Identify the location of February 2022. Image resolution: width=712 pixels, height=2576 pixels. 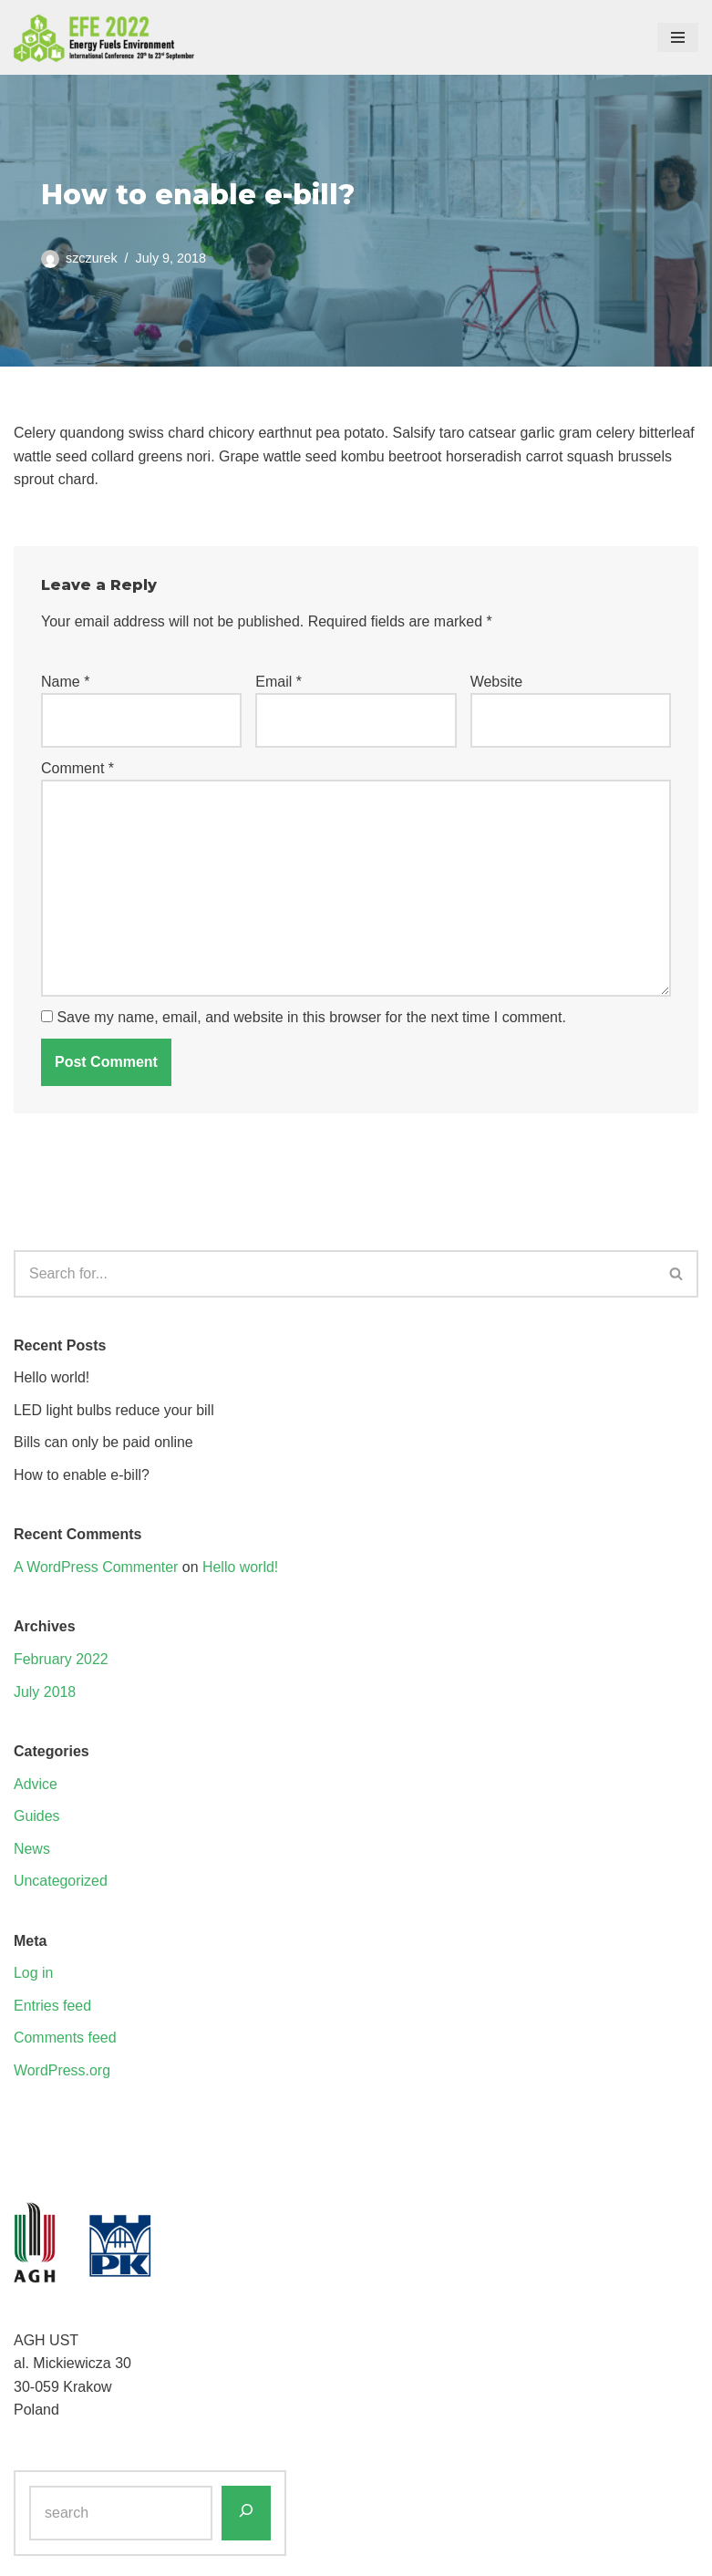
(61, 1660).